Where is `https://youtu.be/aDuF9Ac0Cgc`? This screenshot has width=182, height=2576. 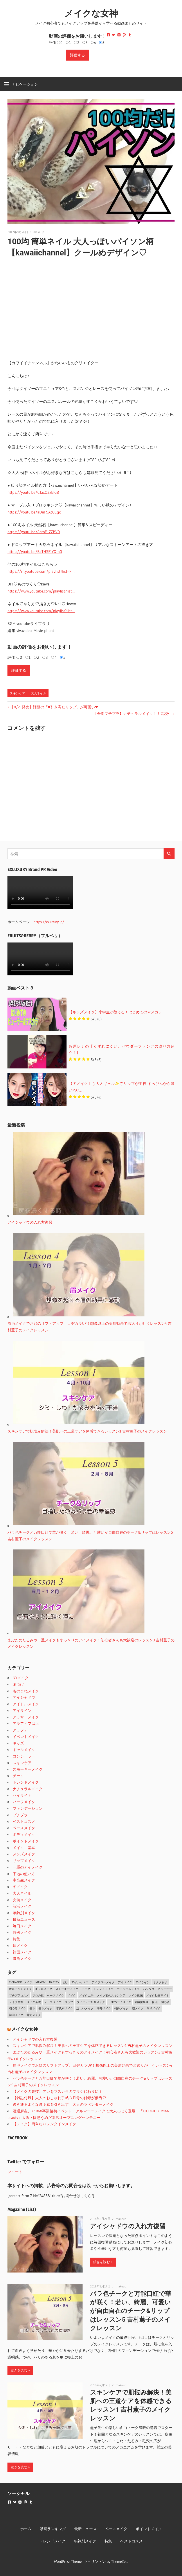 https://youtu.be/aDuF9Ac0Cgc is located at coordinates (34, 512).